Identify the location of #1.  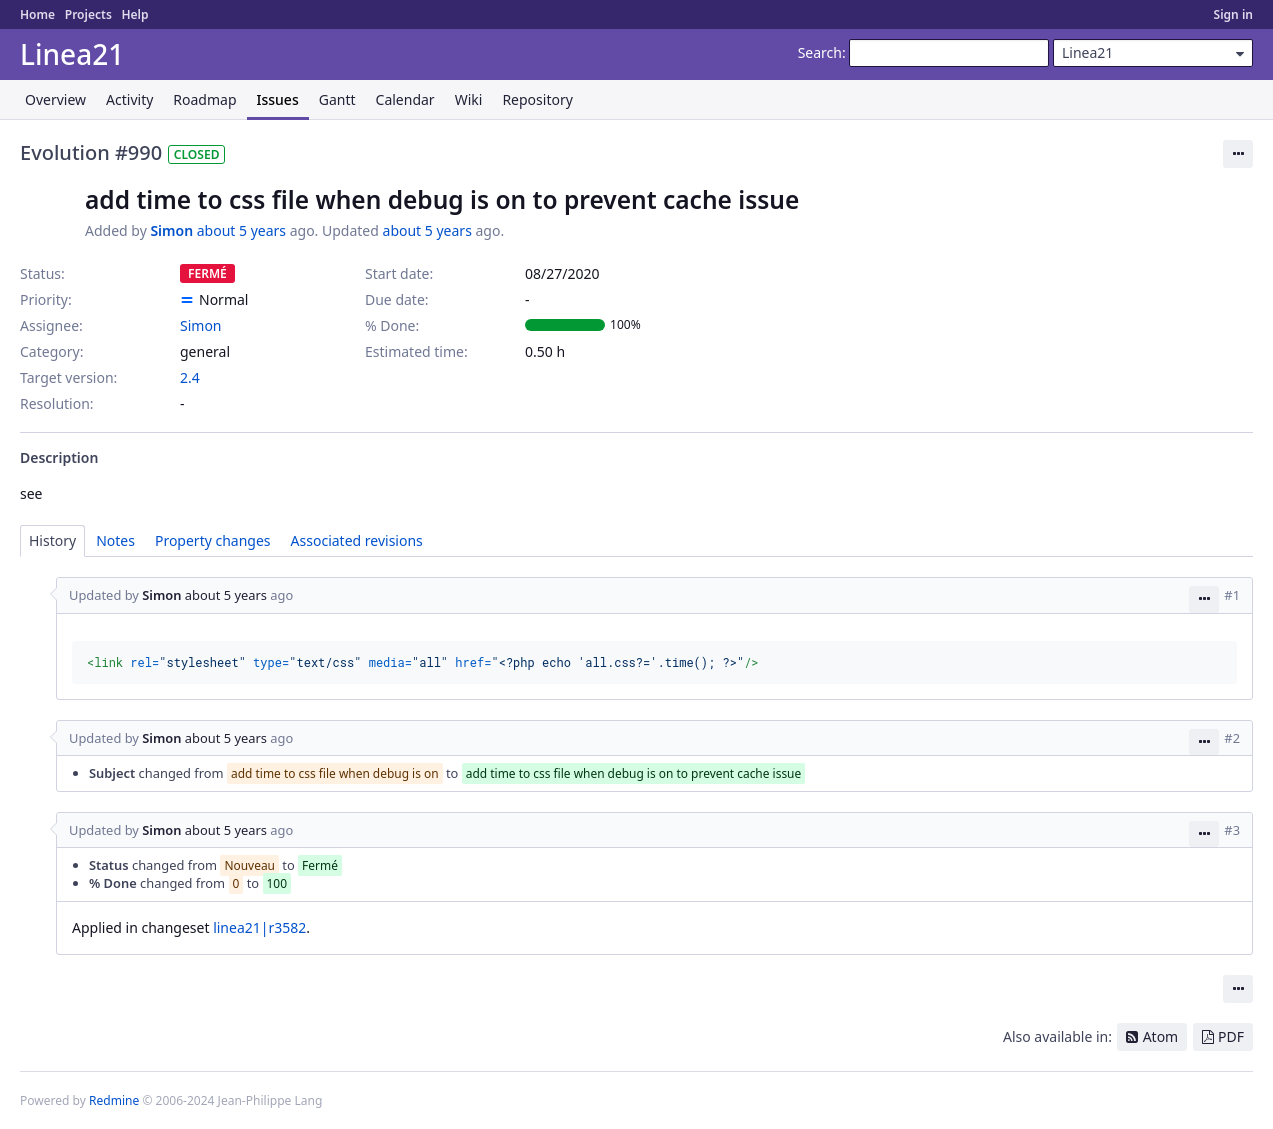
(1232, 595).